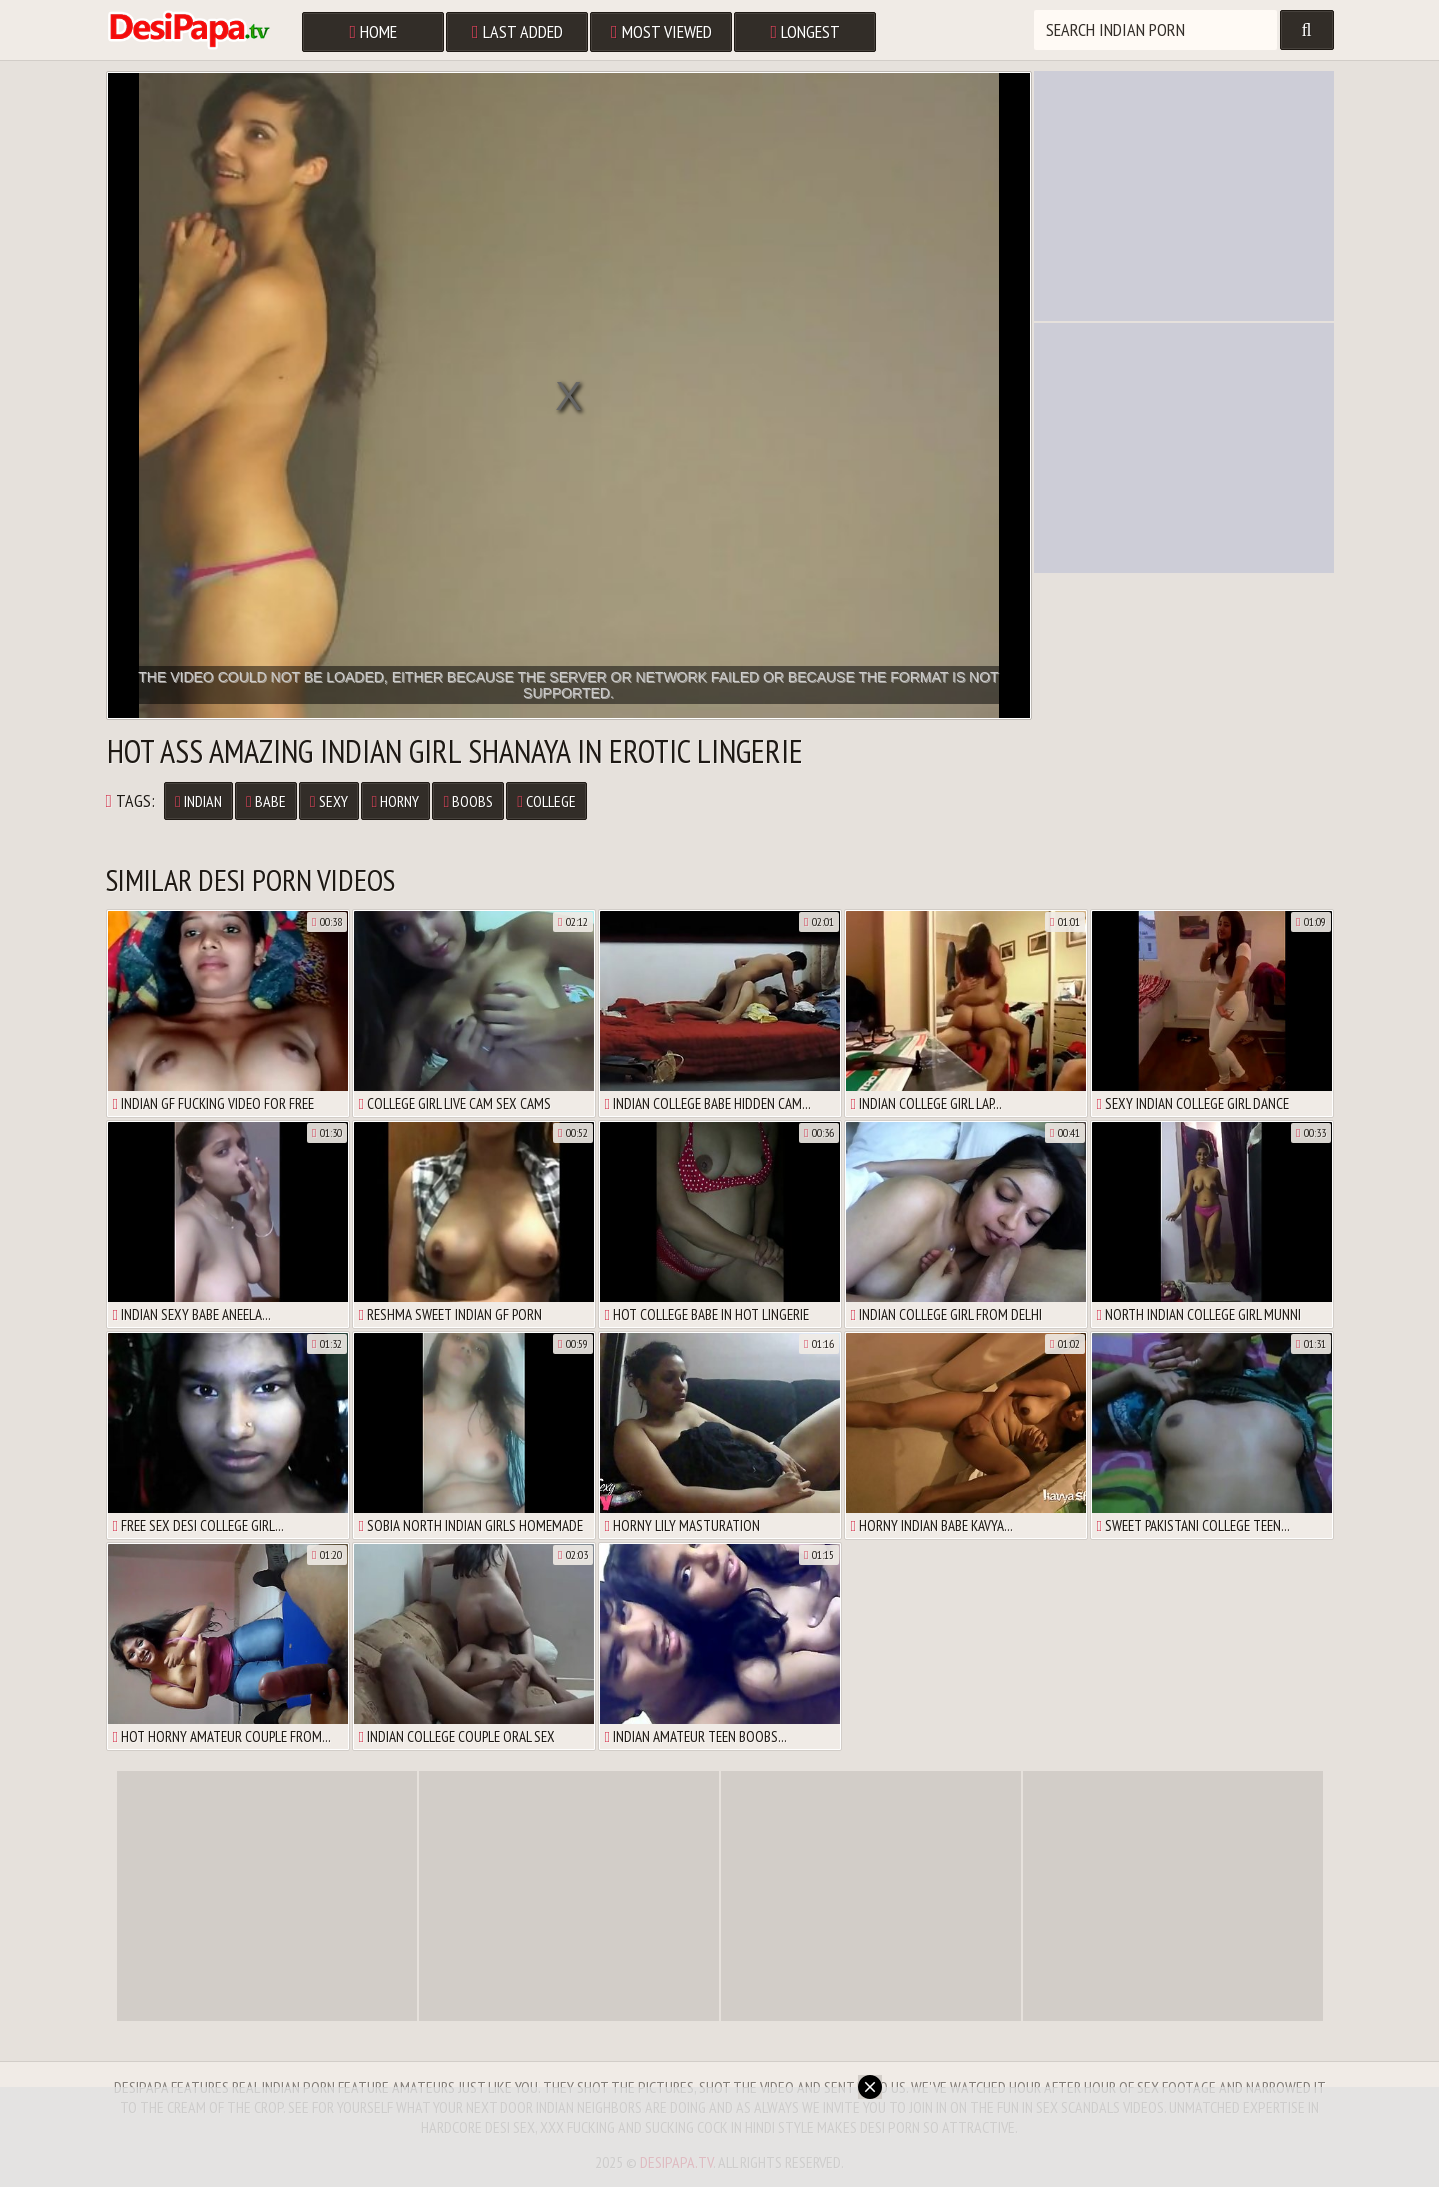 This screenshot has height=2187, width=1439. What do you see at coordinates (546, 801) in the screenshot?
I see `College` at bounding box center [546, 801].